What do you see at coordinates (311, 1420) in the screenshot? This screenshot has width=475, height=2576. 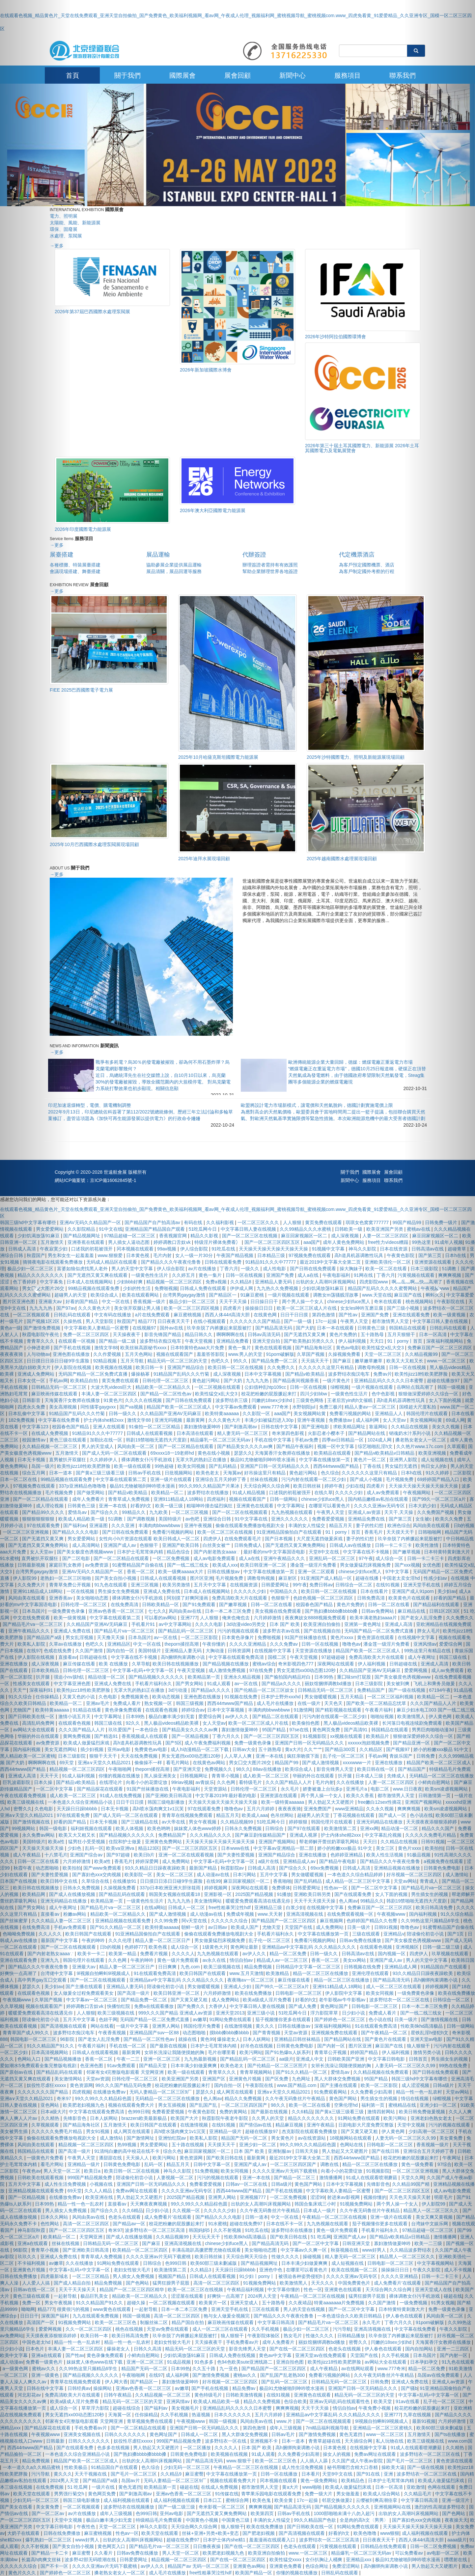 I see `亚洲午夜视频` at bounding box center [311, 1420].